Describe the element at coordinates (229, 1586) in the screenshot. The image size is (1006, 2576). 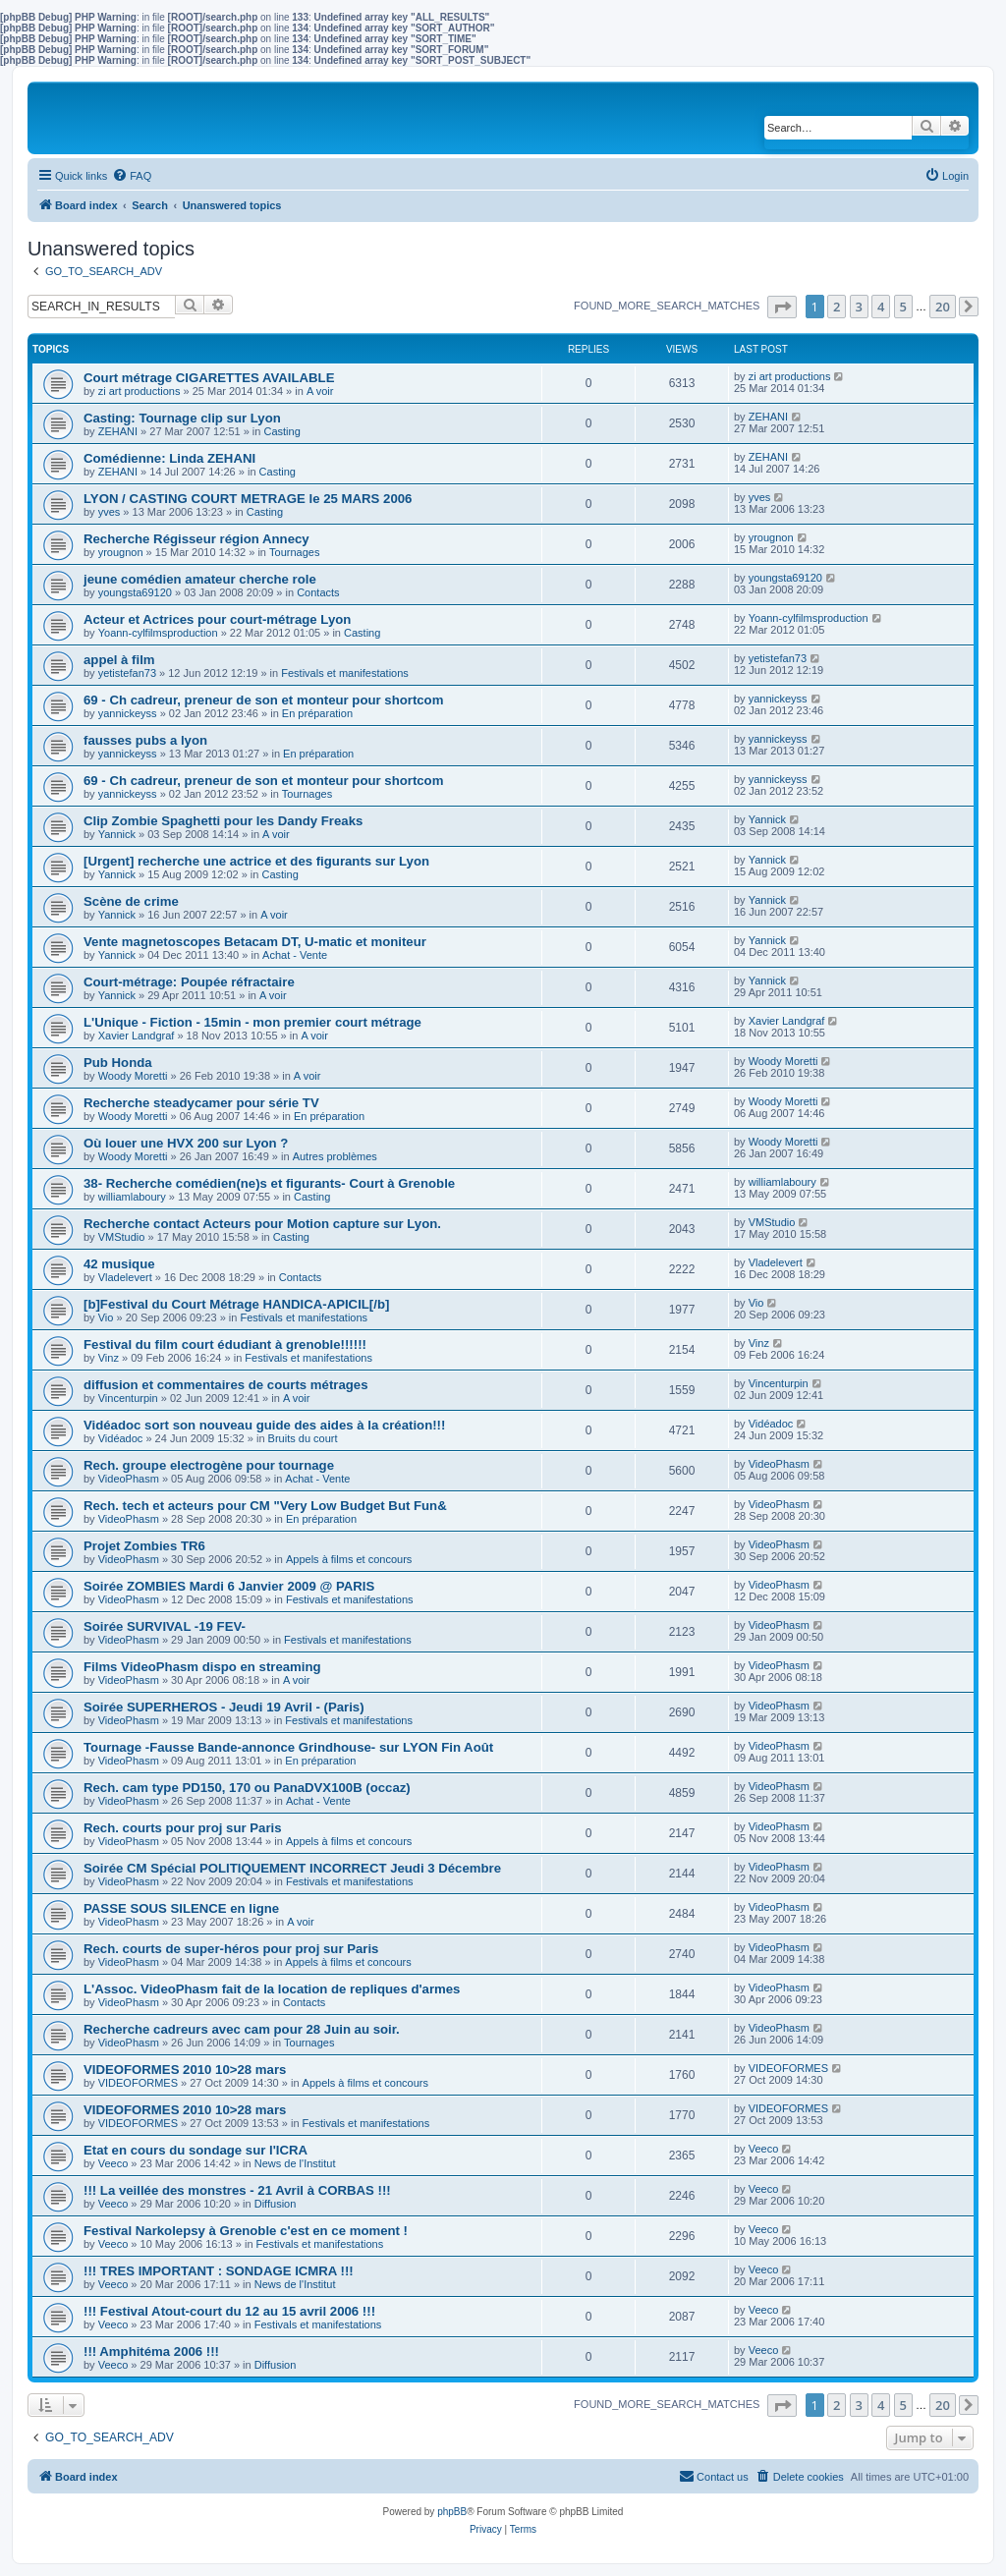
I see `Soirée ZOMBIES Mardi 6 Janvier 2009 @ PARIS` at that location.